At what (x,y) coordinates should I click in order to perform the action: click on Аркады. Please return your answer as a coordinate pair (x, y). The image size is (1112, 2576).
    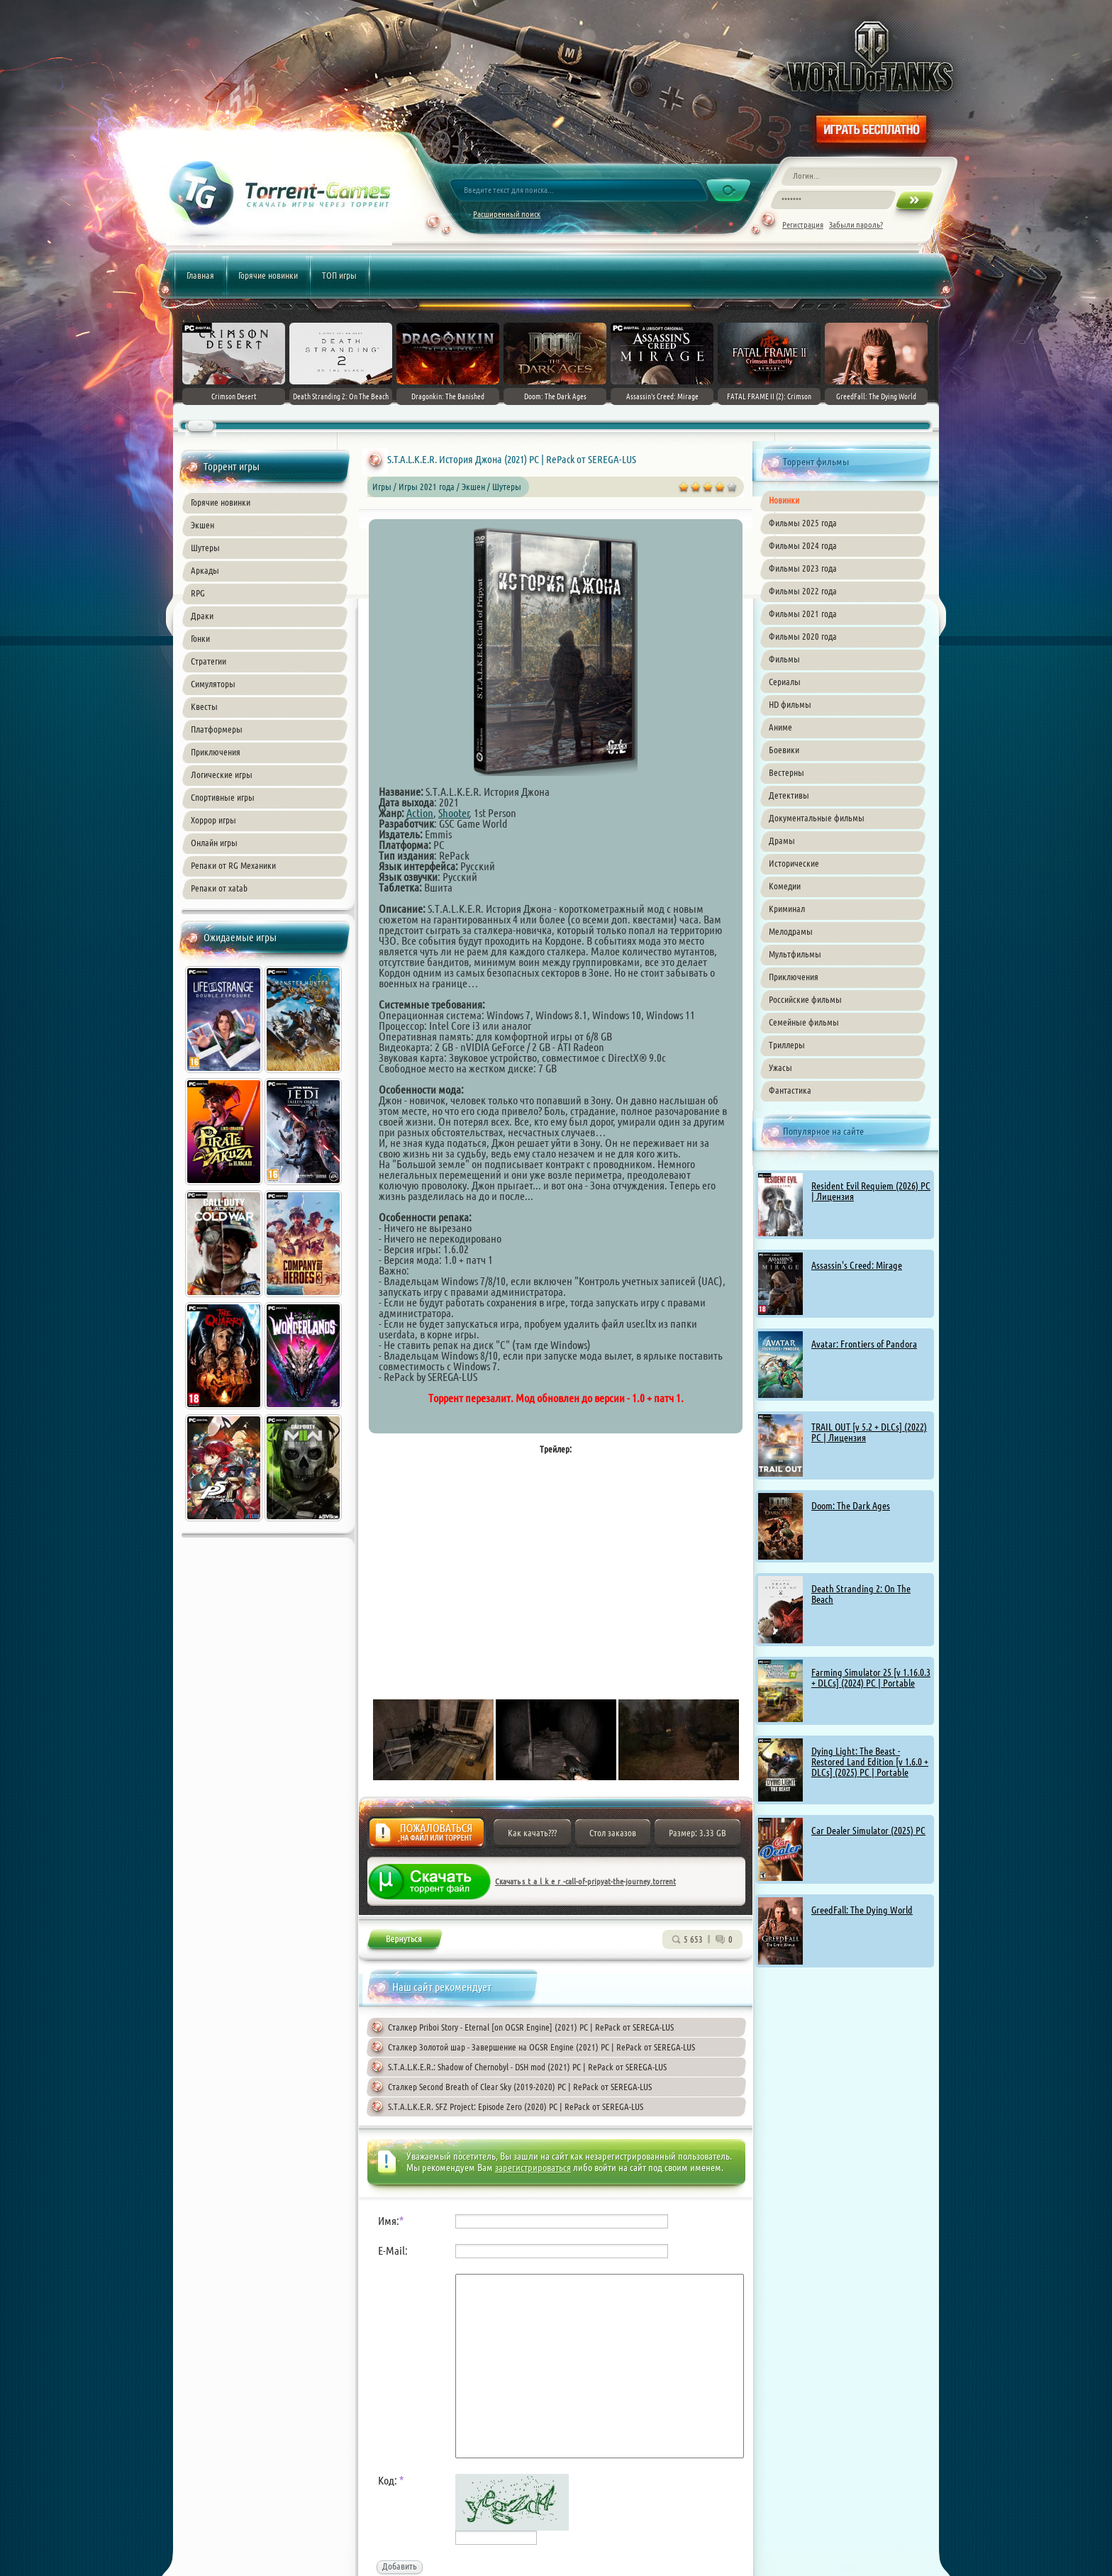
    Looking at the image, I should click on (205, 570).